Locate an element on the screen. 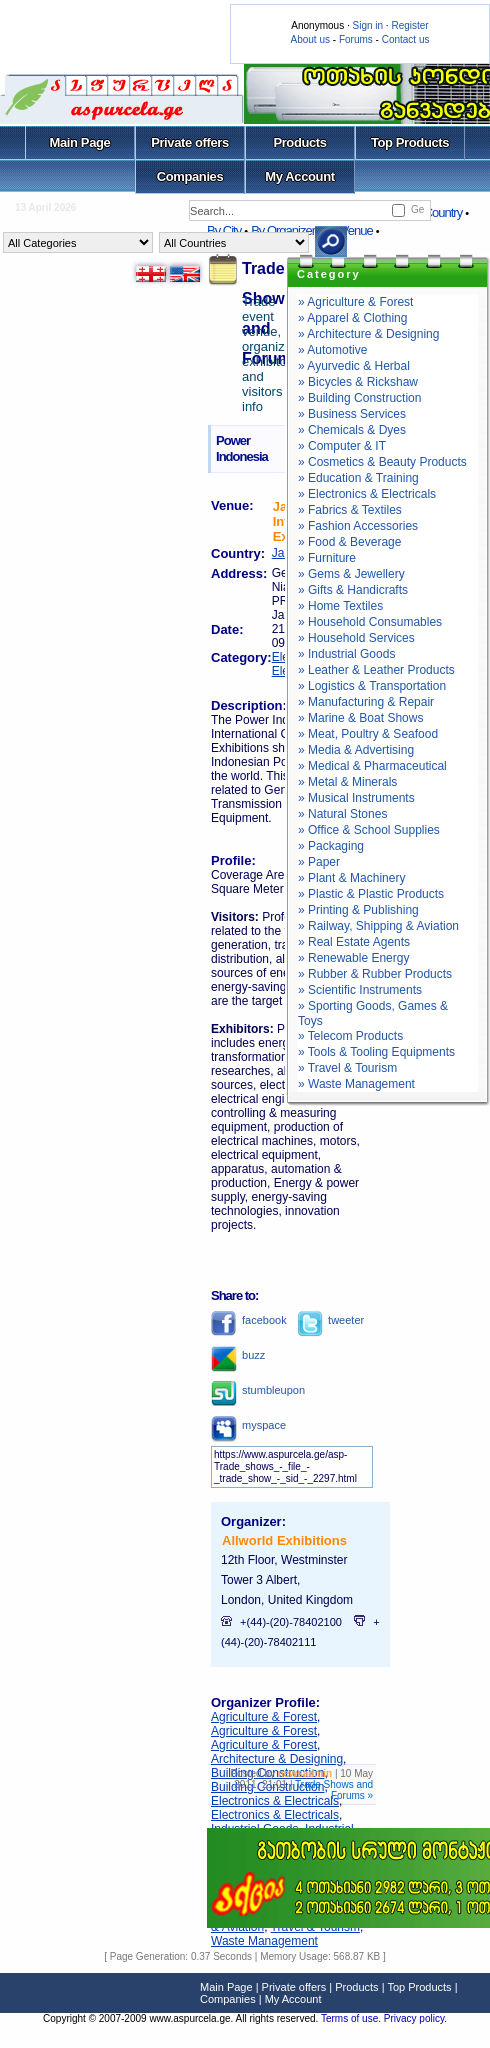 This screenshot has height=2048, width=490. » Rubber & Rubber Products is located at coordinates (375, 974).